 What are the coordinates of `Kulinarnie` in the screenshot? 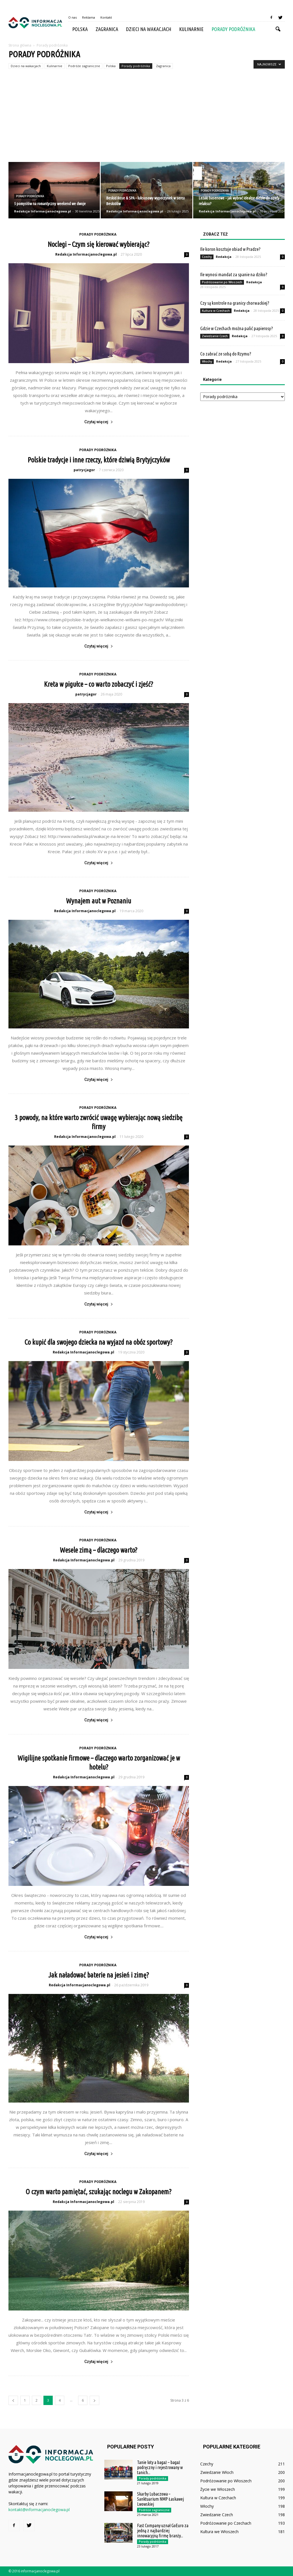 It's located at (191, 29).